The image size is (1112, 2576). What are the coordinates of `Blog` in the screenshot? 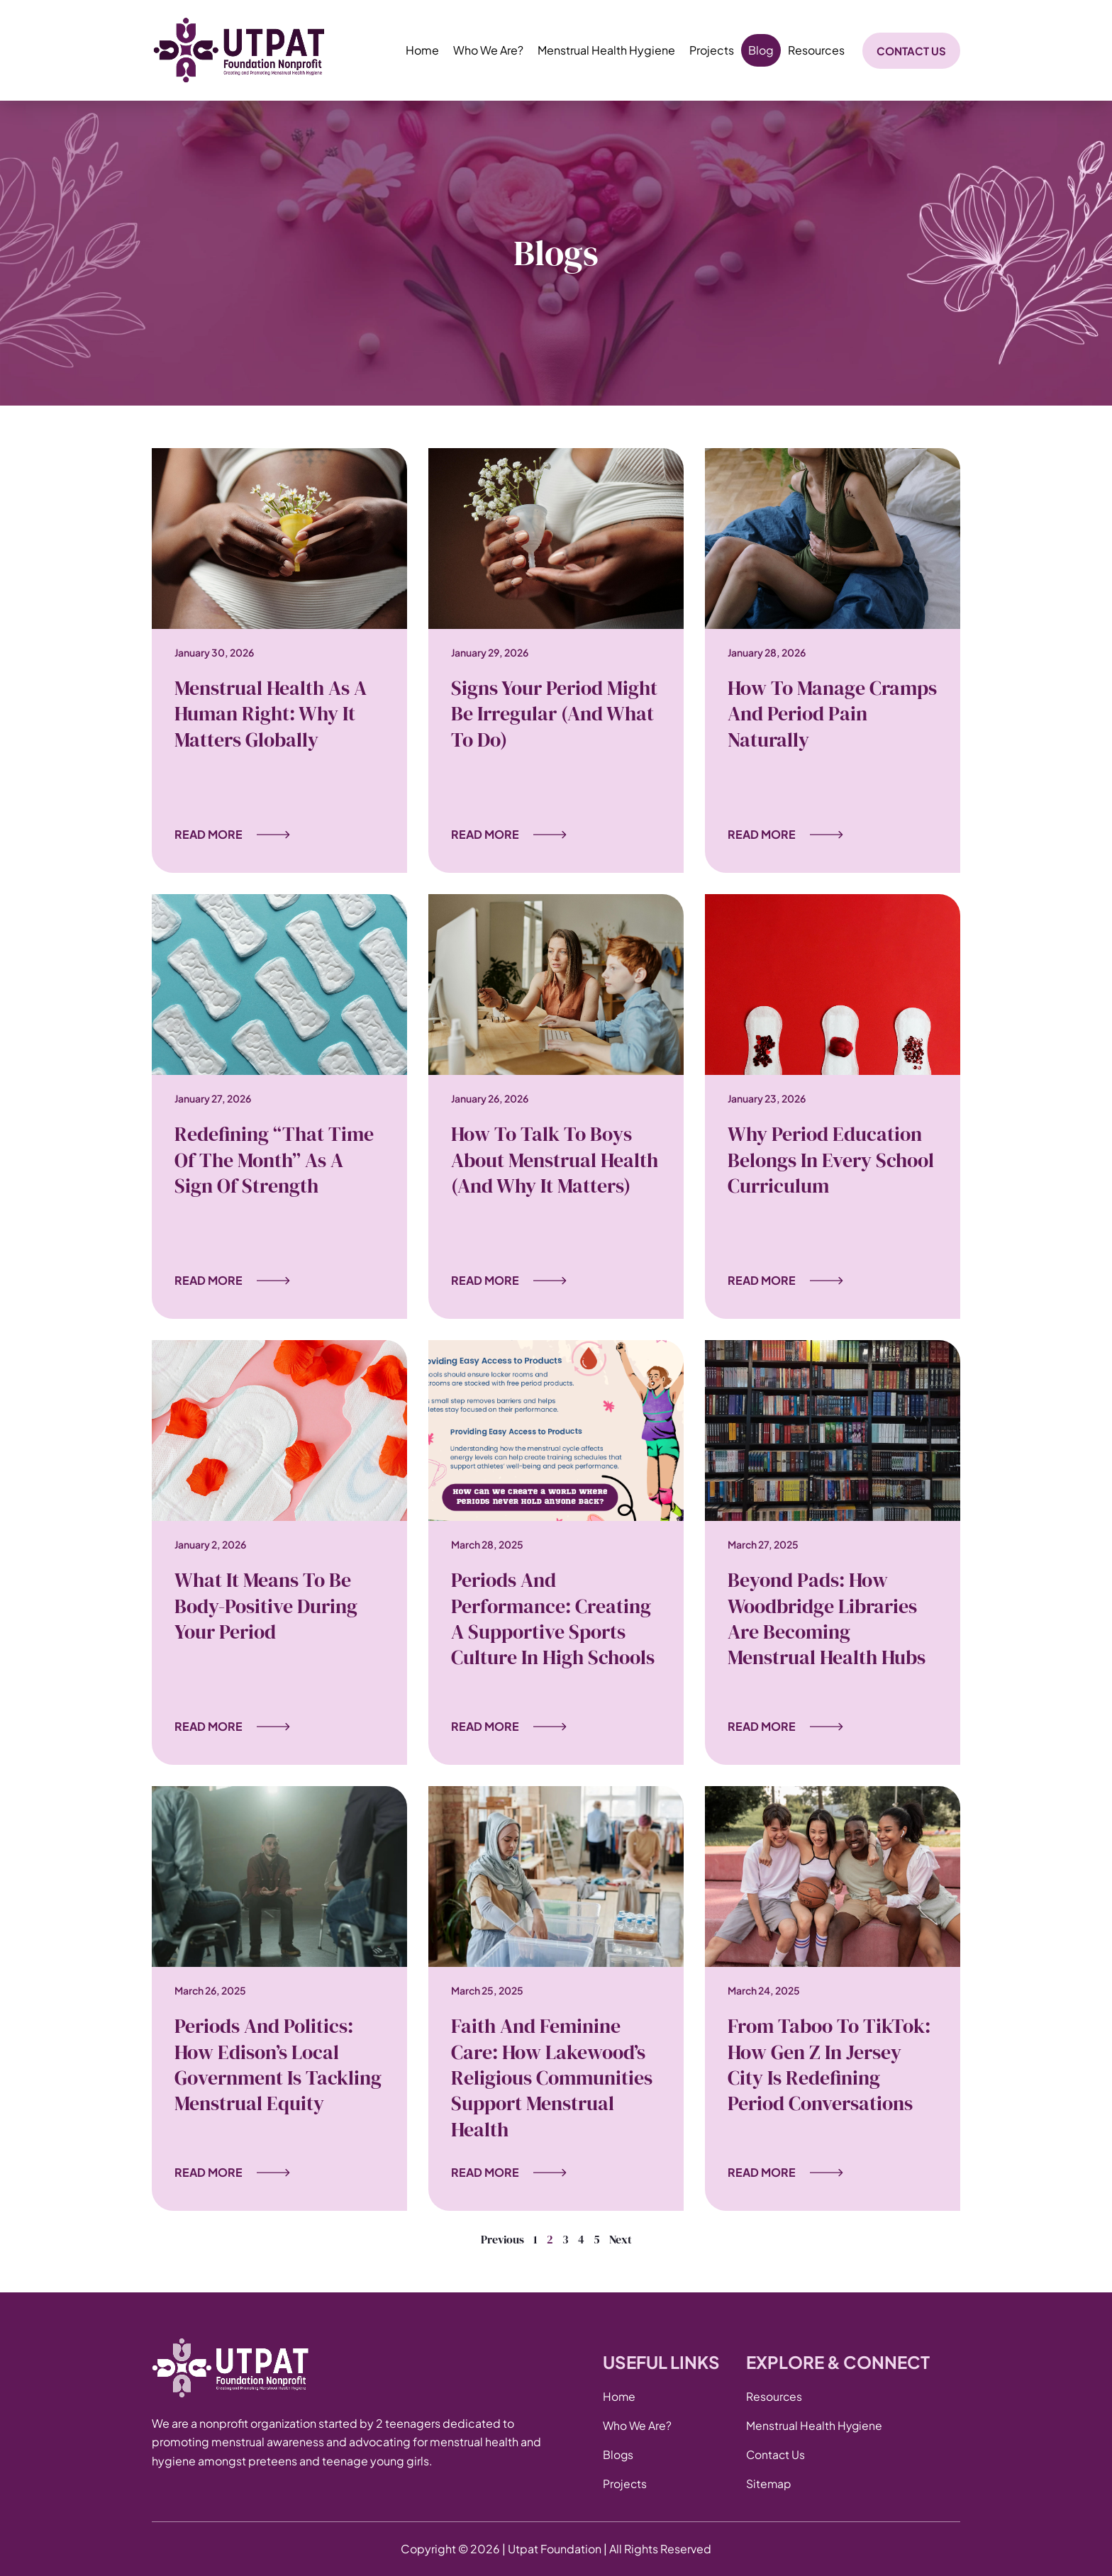 It's located at (761, 50).